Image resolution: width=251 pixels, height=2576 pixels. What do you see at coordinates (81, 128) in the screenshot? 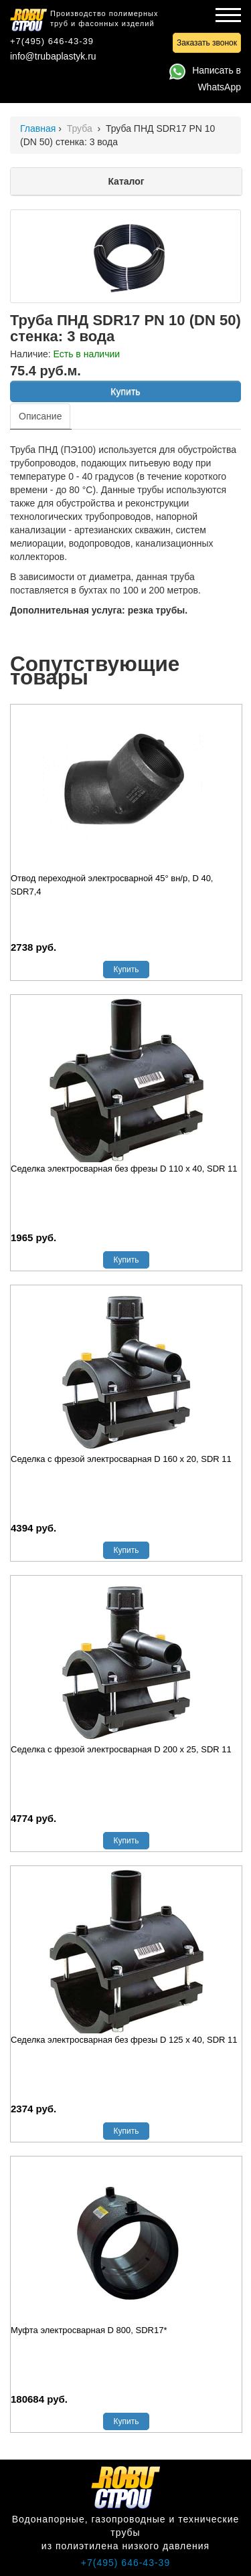
I see `Труба` at bounding box center [81, 128].